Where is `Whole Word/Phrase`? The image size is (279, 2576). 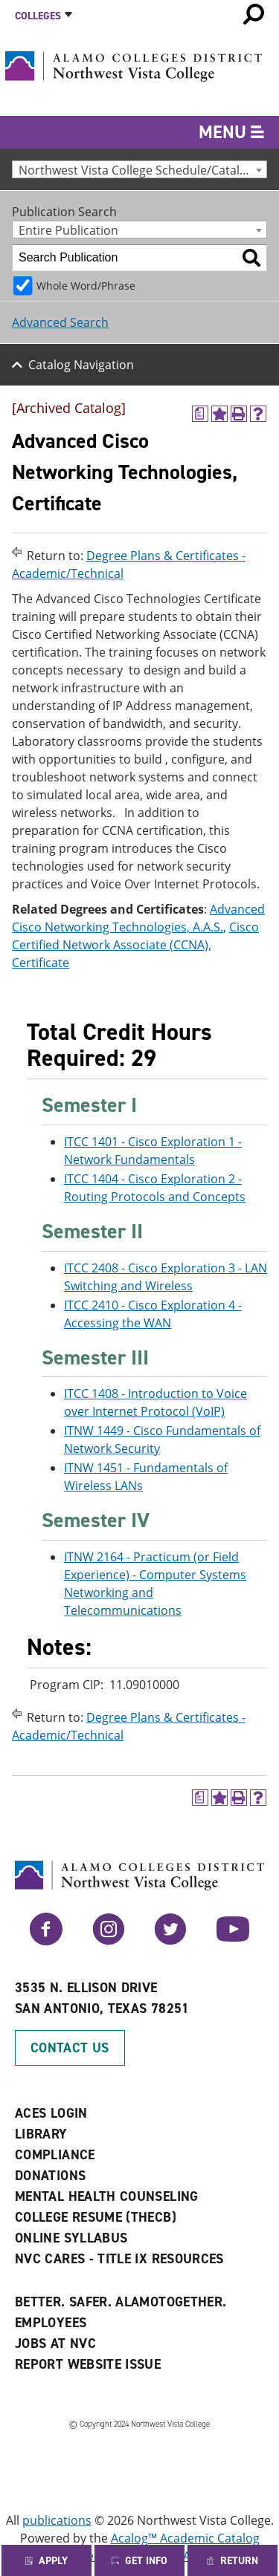
Whole Word/Phrase is located at coordinates (85, 286).